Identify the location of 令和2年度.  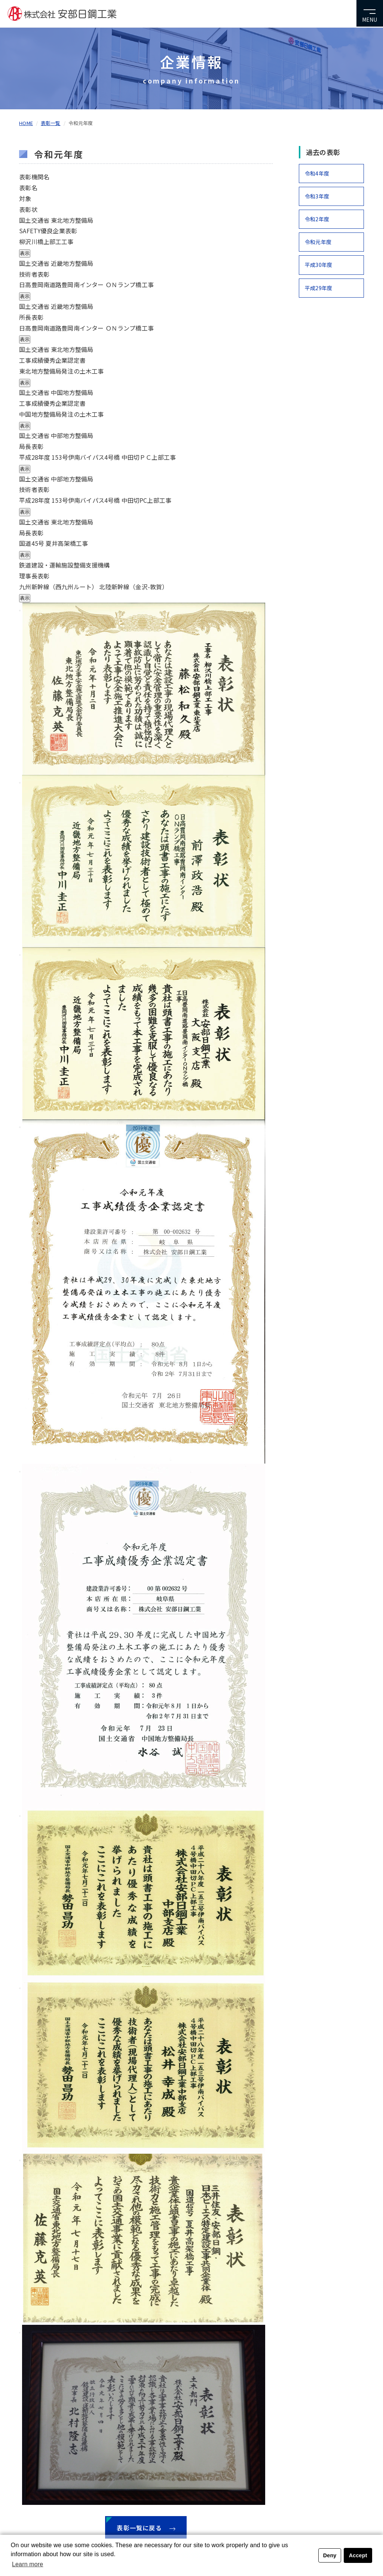
(317, 219).